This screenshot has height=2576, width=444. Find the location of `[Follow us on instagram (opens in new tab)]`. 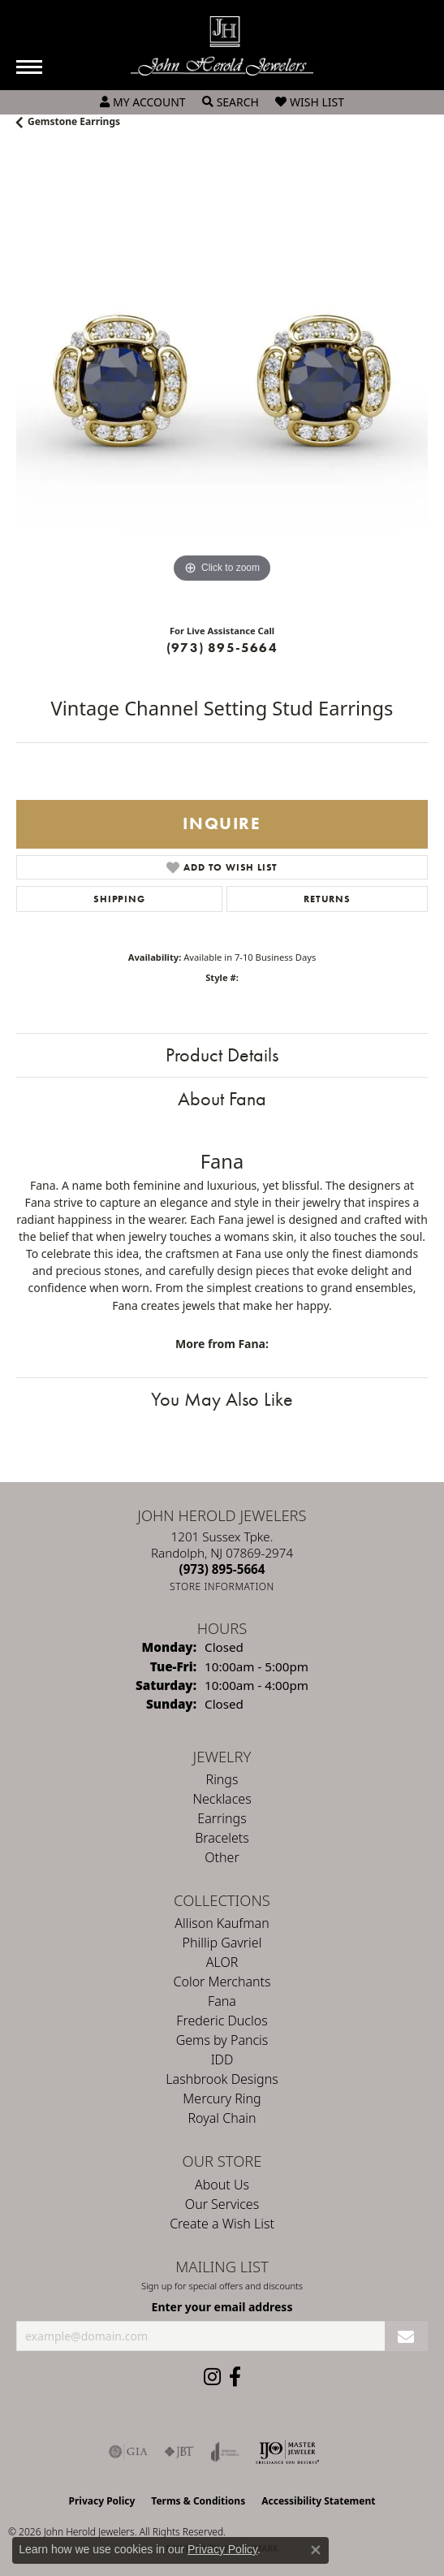

[Follow us on instagram (opens in new tab)] is located at coordinates (212, 2377).